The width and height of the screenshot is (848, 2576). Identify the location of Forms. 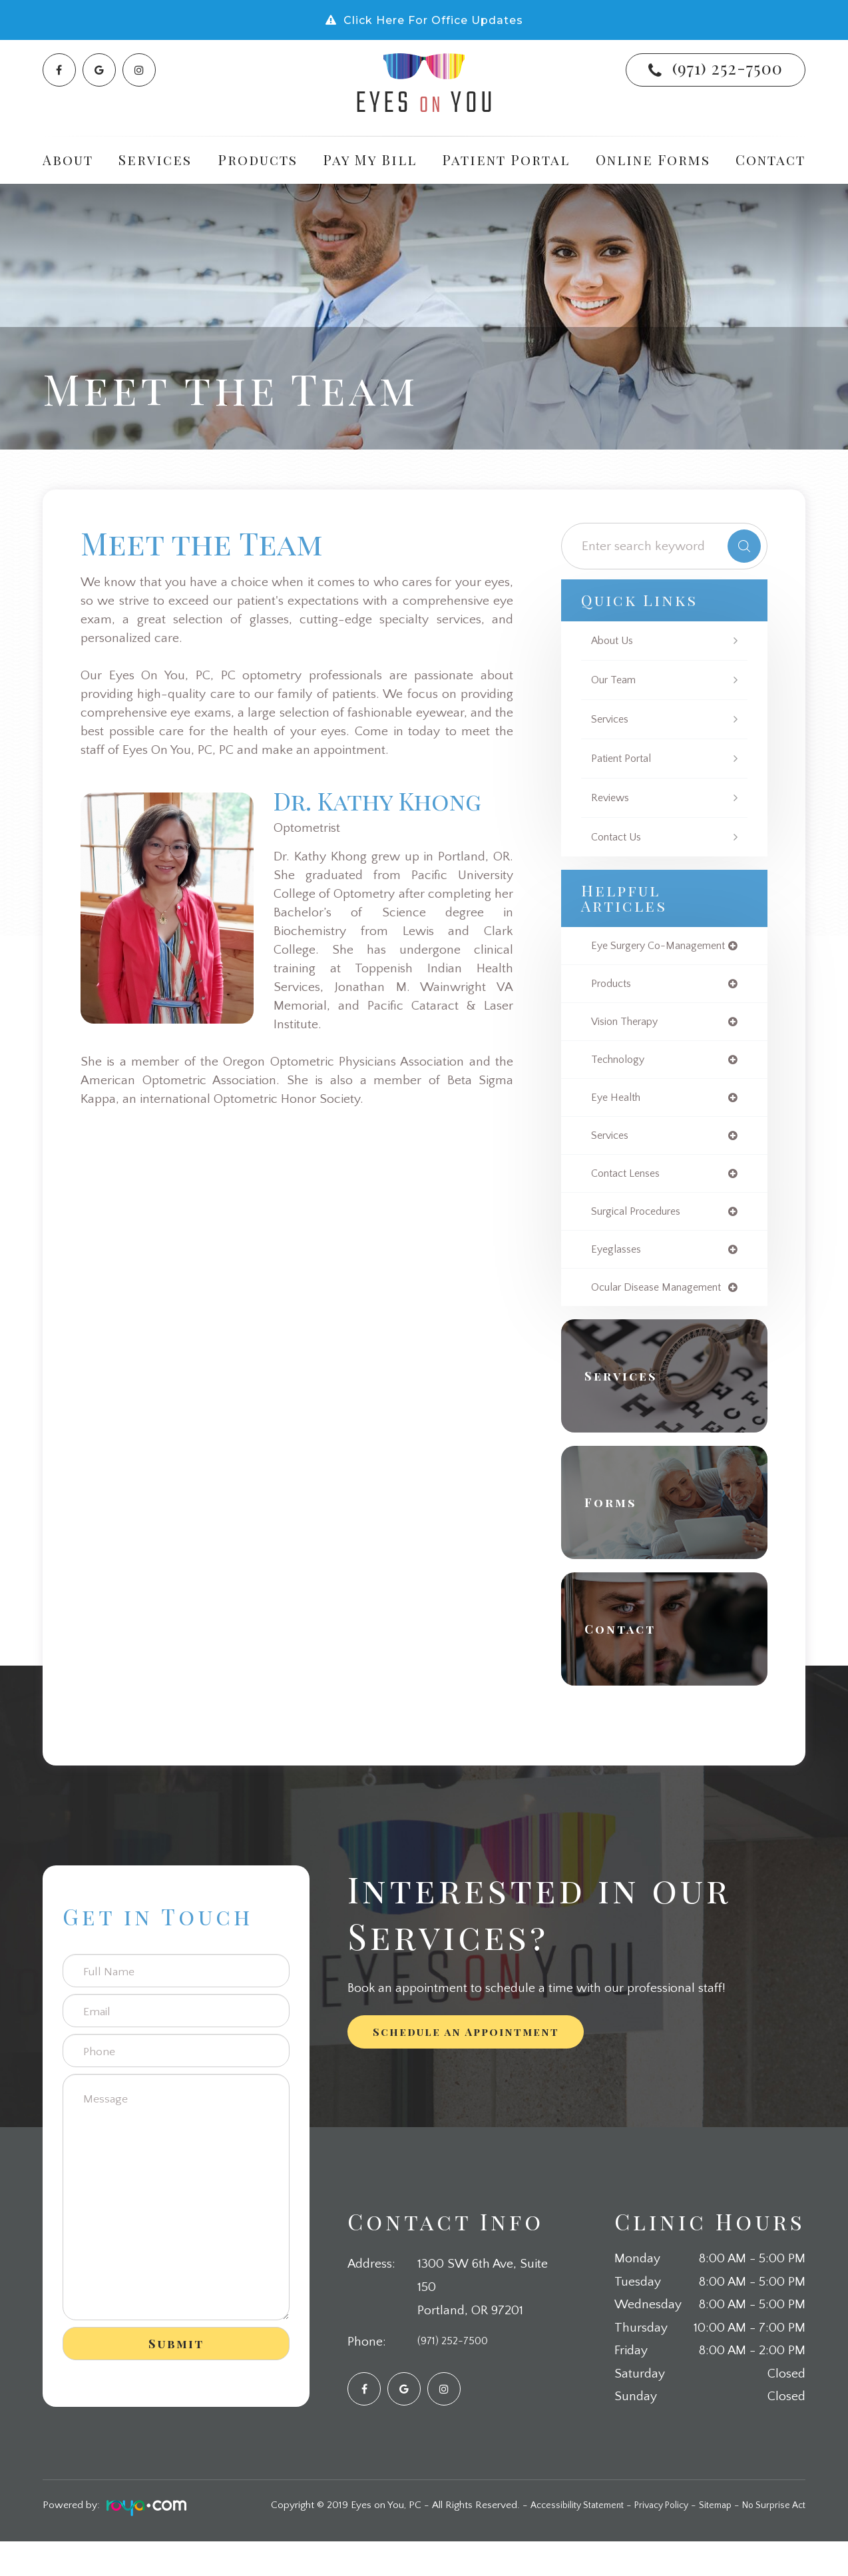
(618, 1537).